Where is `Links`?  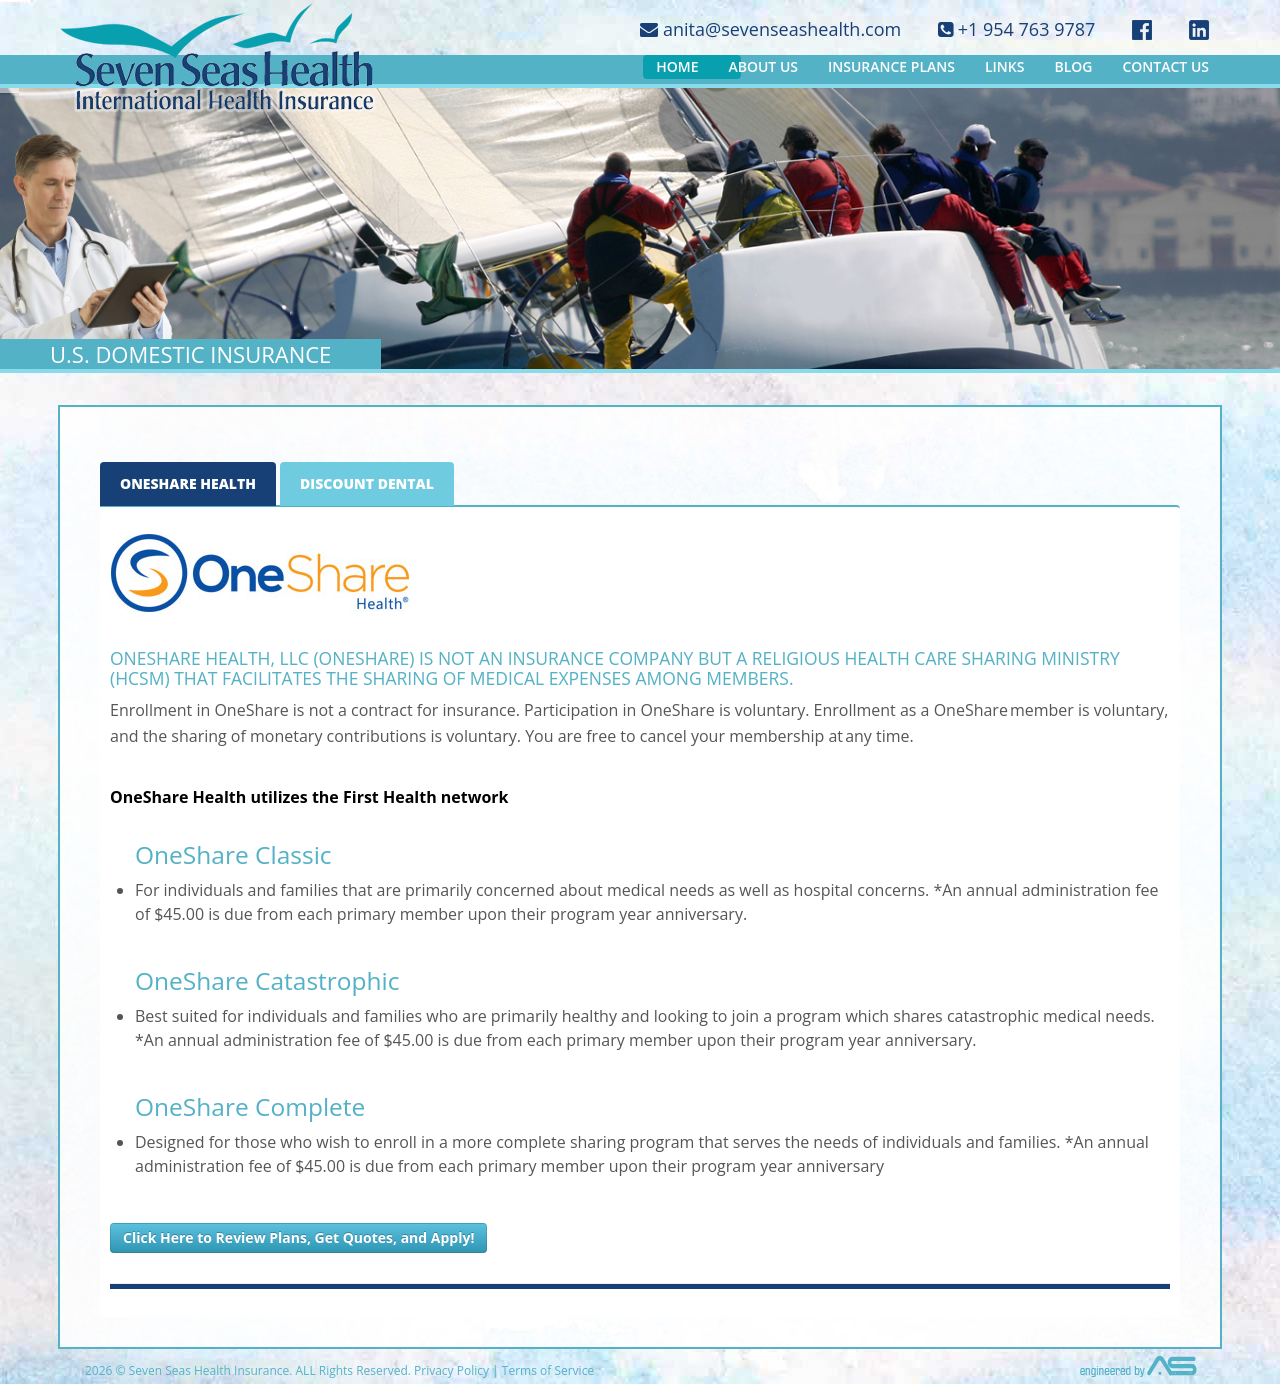 Links is located at coordinates (1004, 66).